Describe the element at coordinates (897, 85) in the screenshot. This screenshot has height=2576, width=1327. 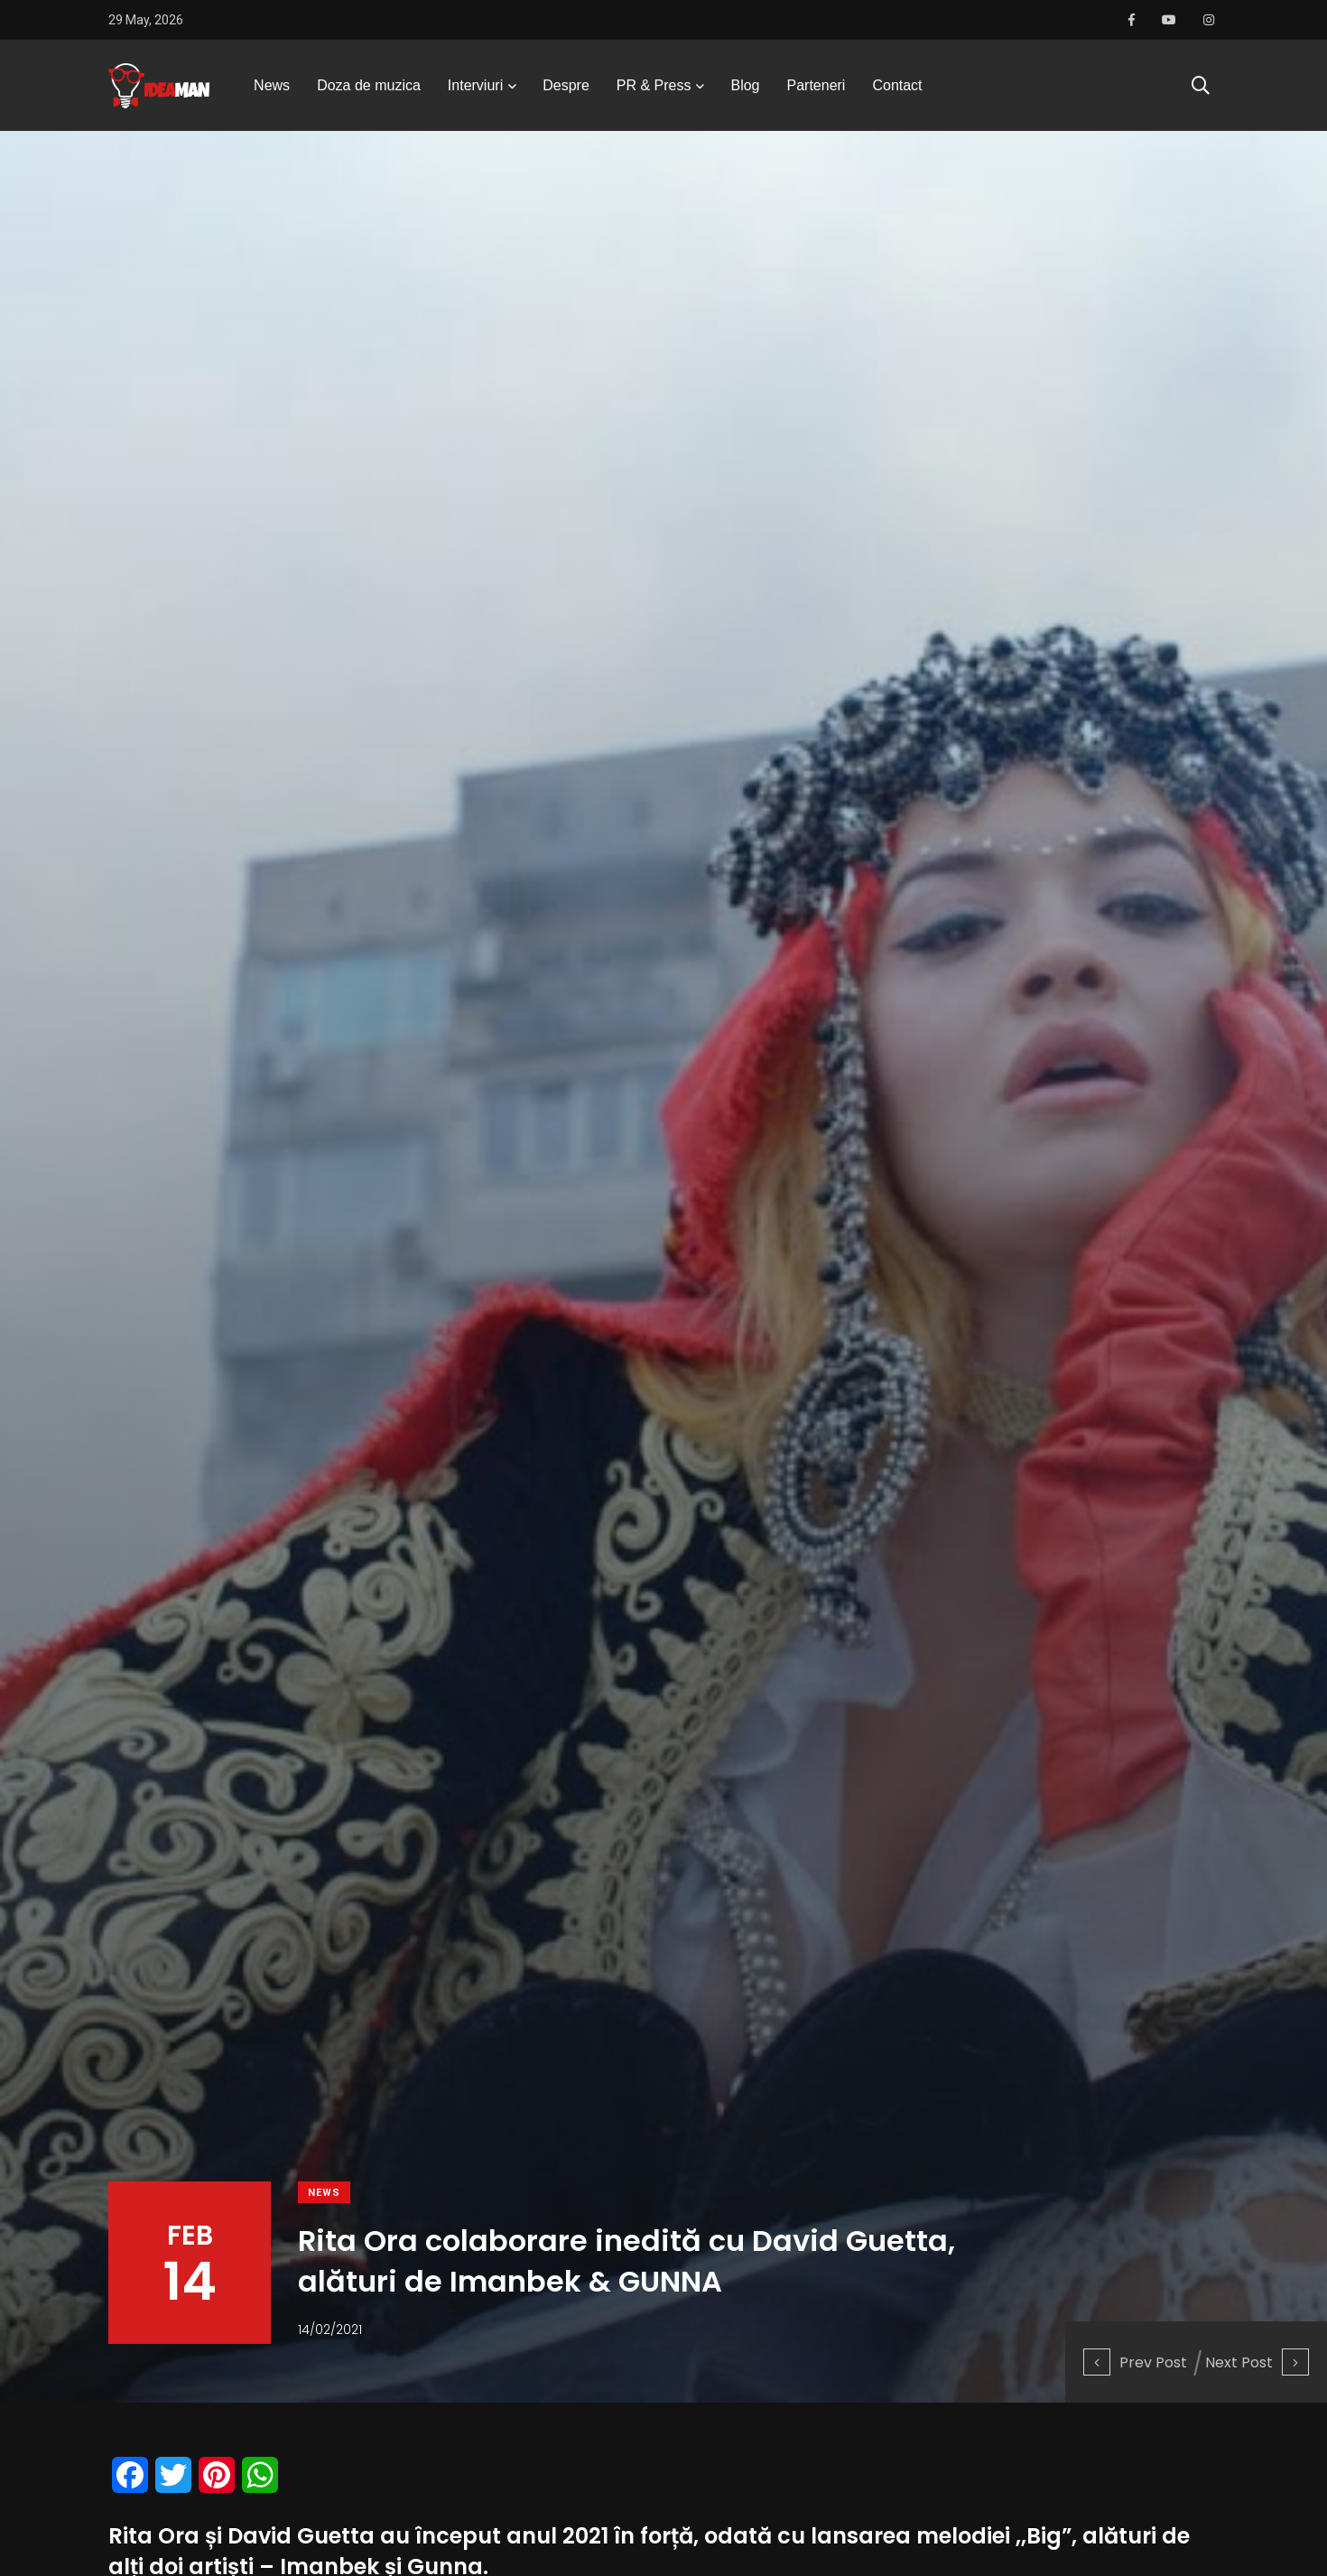
I see `Contact` at that location.